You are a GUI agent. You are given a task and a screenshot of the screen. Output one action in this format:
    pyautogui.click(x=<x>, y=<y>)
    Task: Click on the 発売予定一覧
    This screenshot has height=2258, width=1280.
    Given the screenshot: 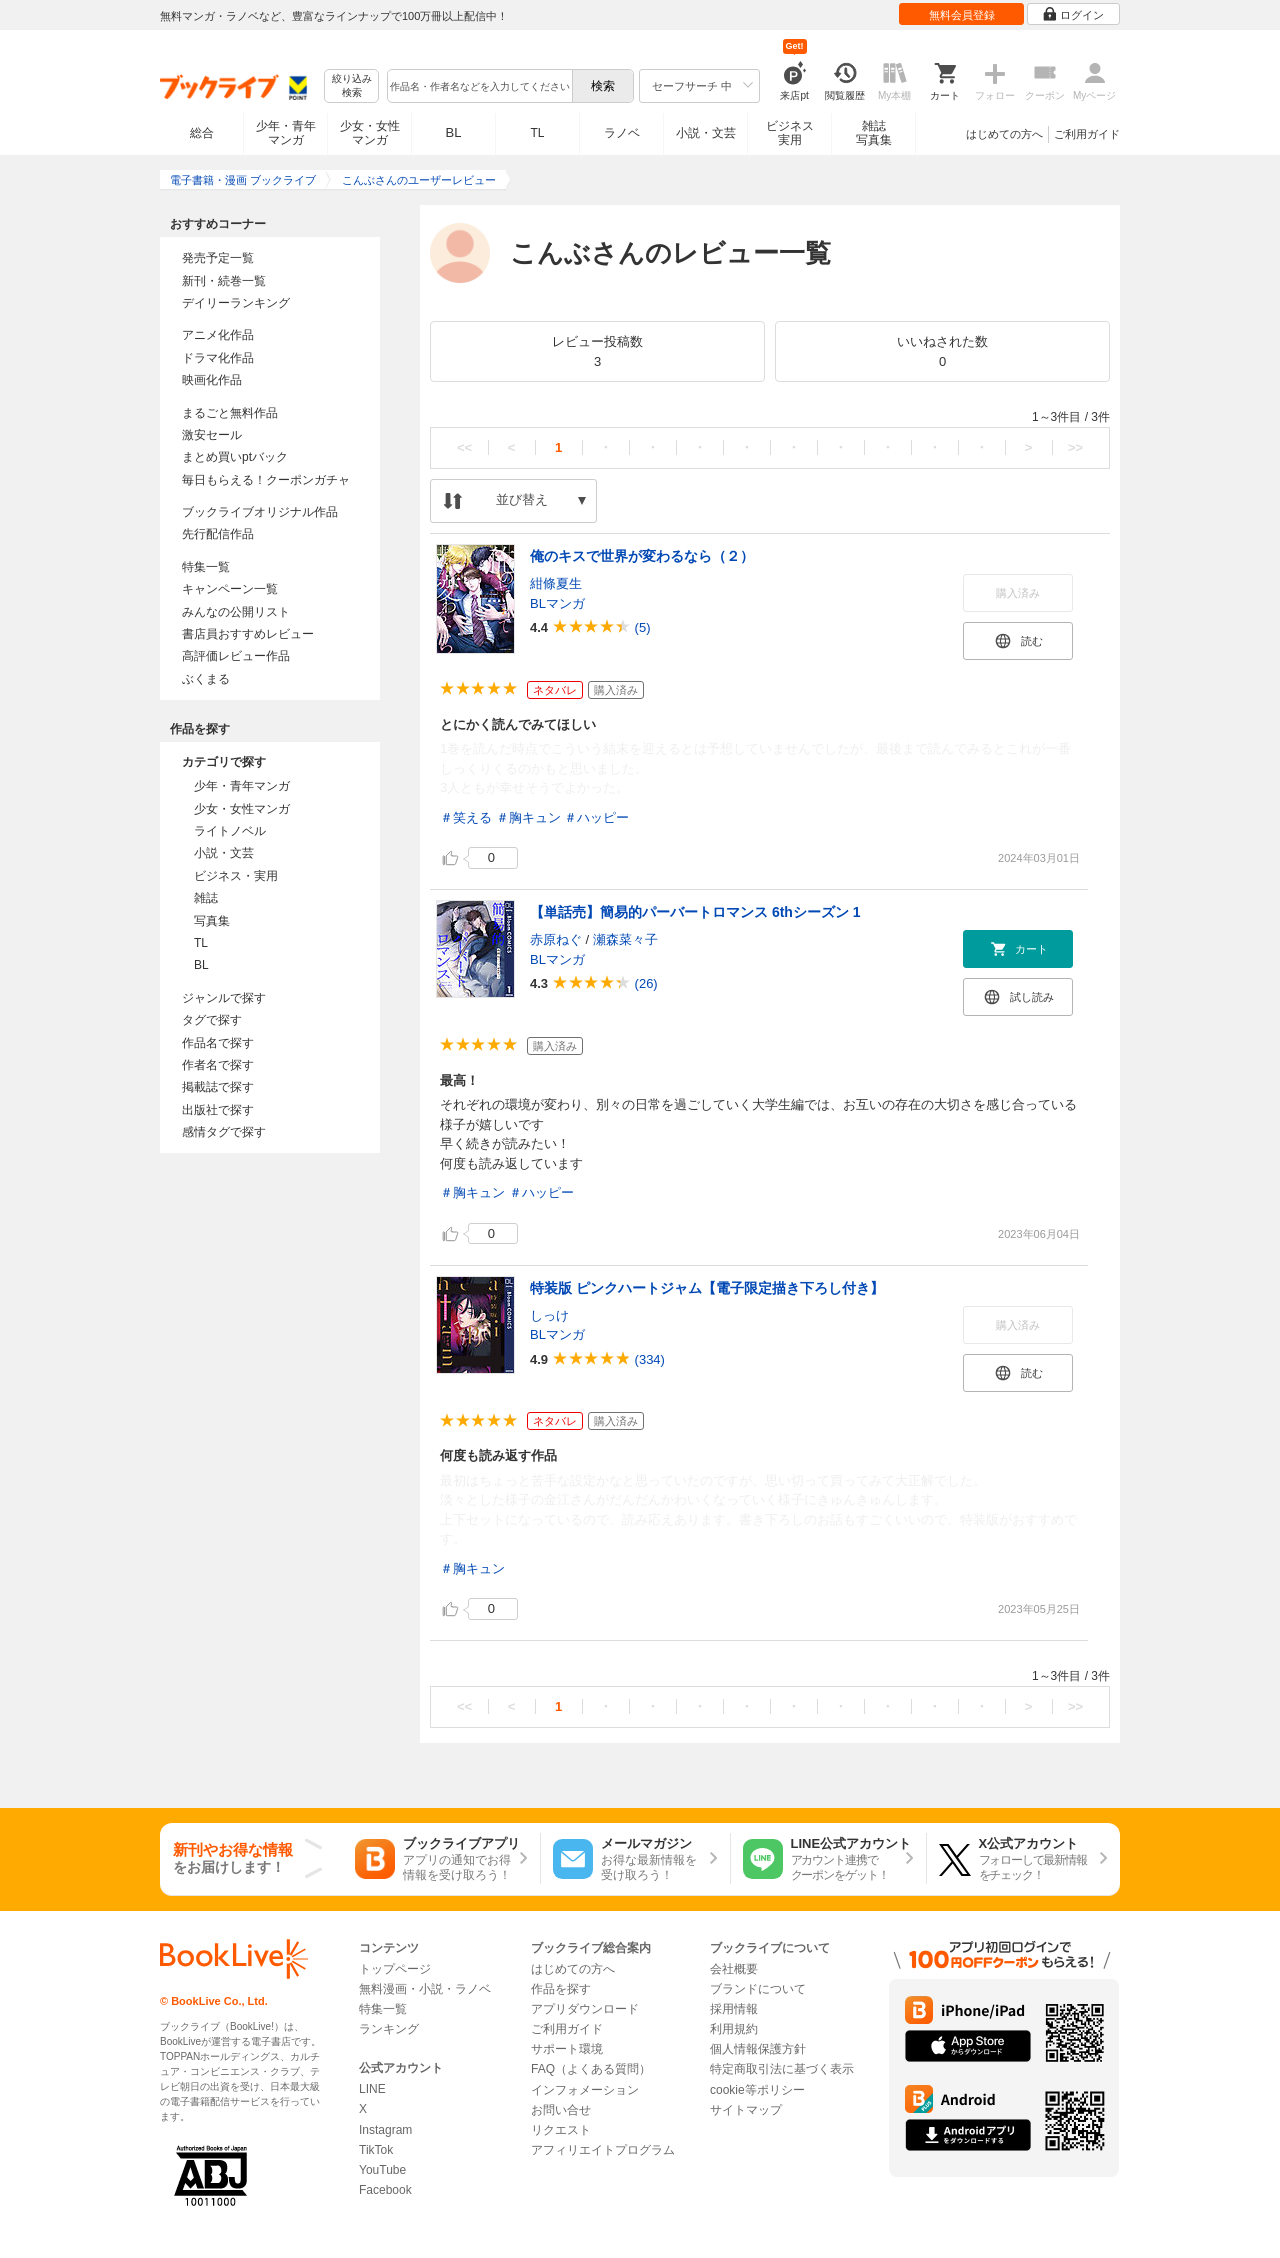 What is the action you would take?
    pyautogui.click(x=218, y=258)
    